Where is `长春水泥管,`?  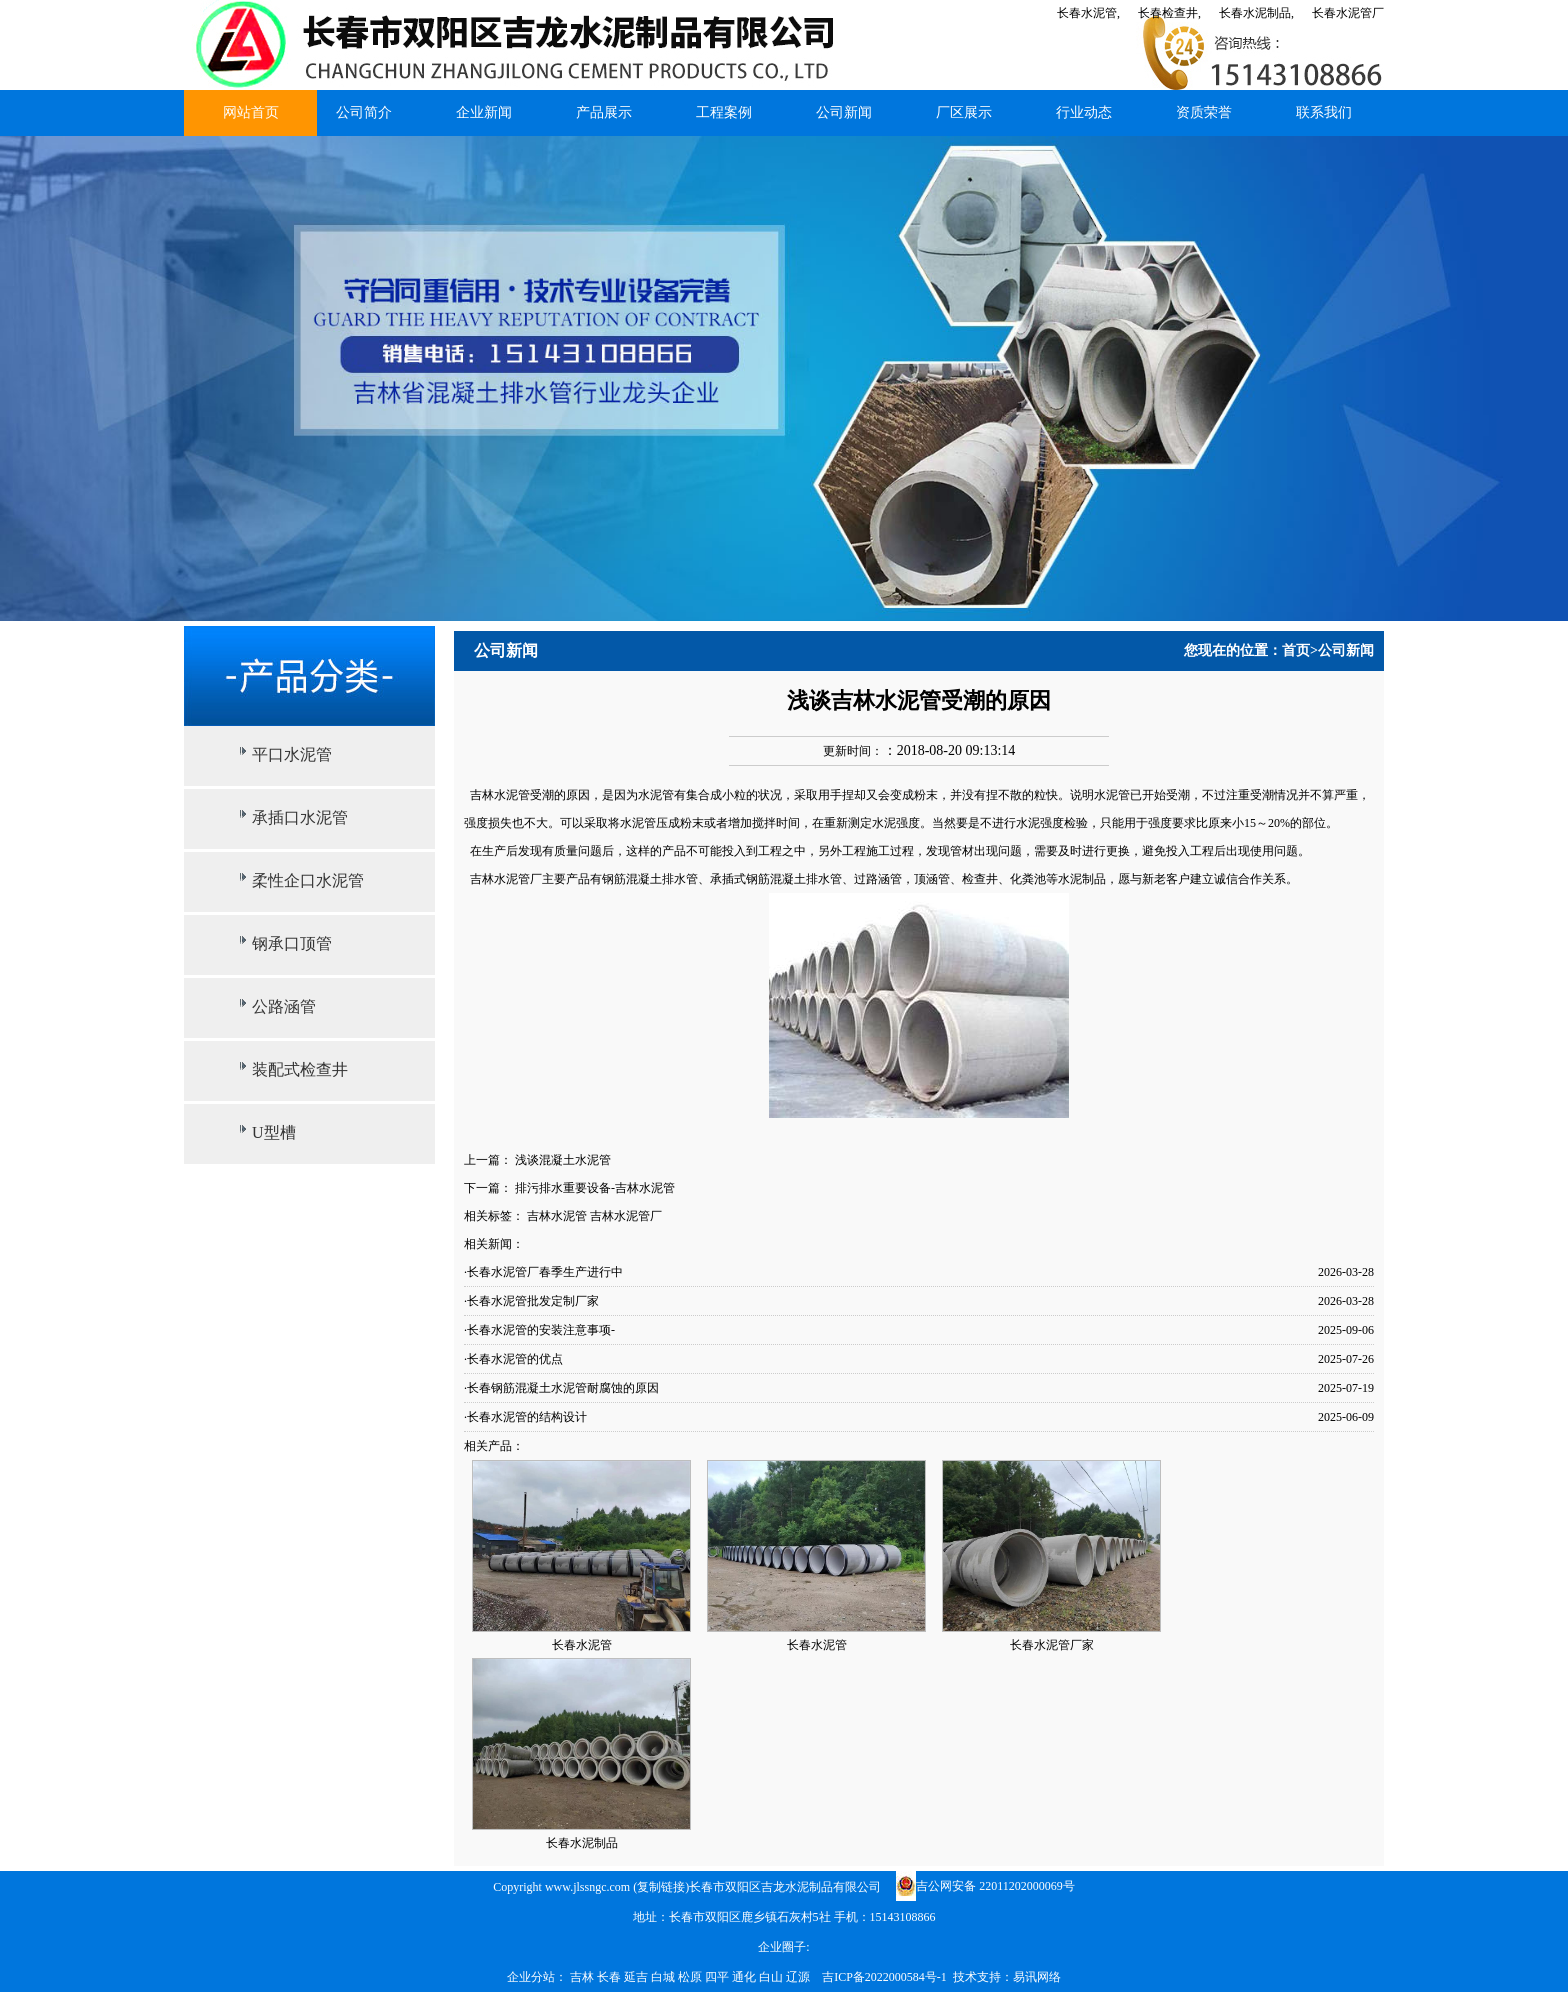 长春水泥管, is located at coordinates (1088, 13).